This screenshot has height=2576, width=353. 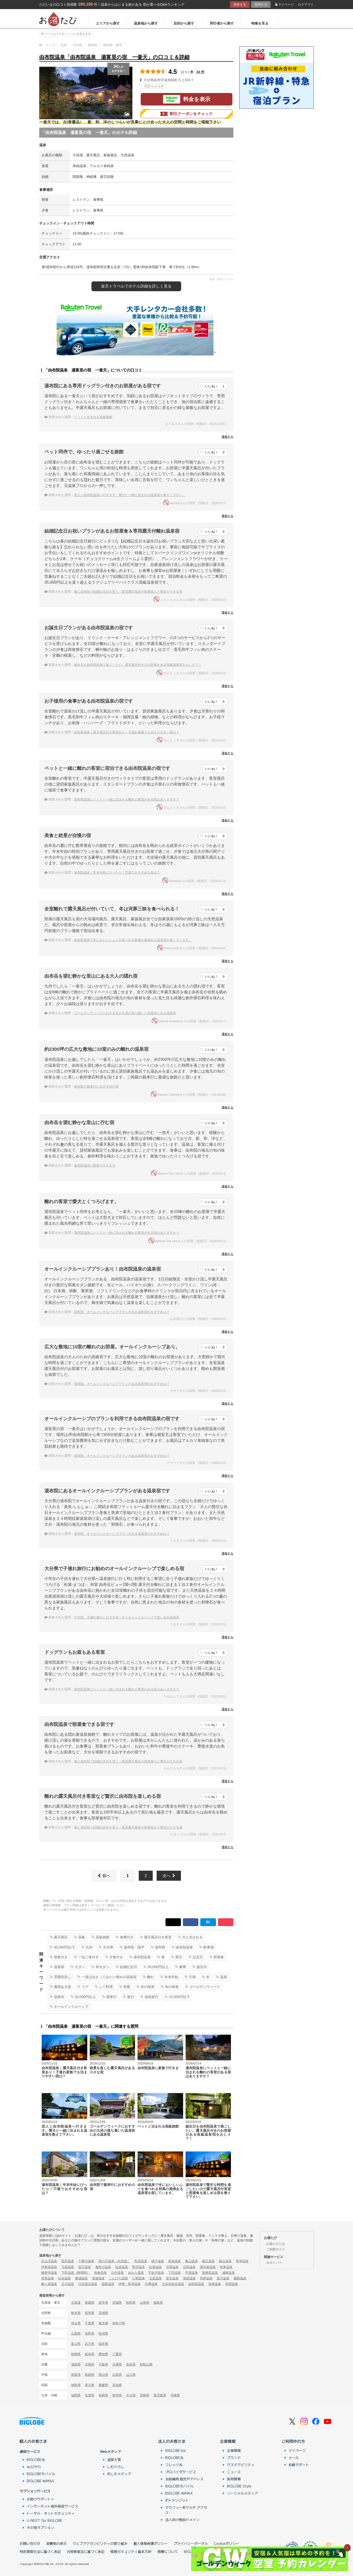 I want to click on 部屋食, so click(x=216, y=1957).